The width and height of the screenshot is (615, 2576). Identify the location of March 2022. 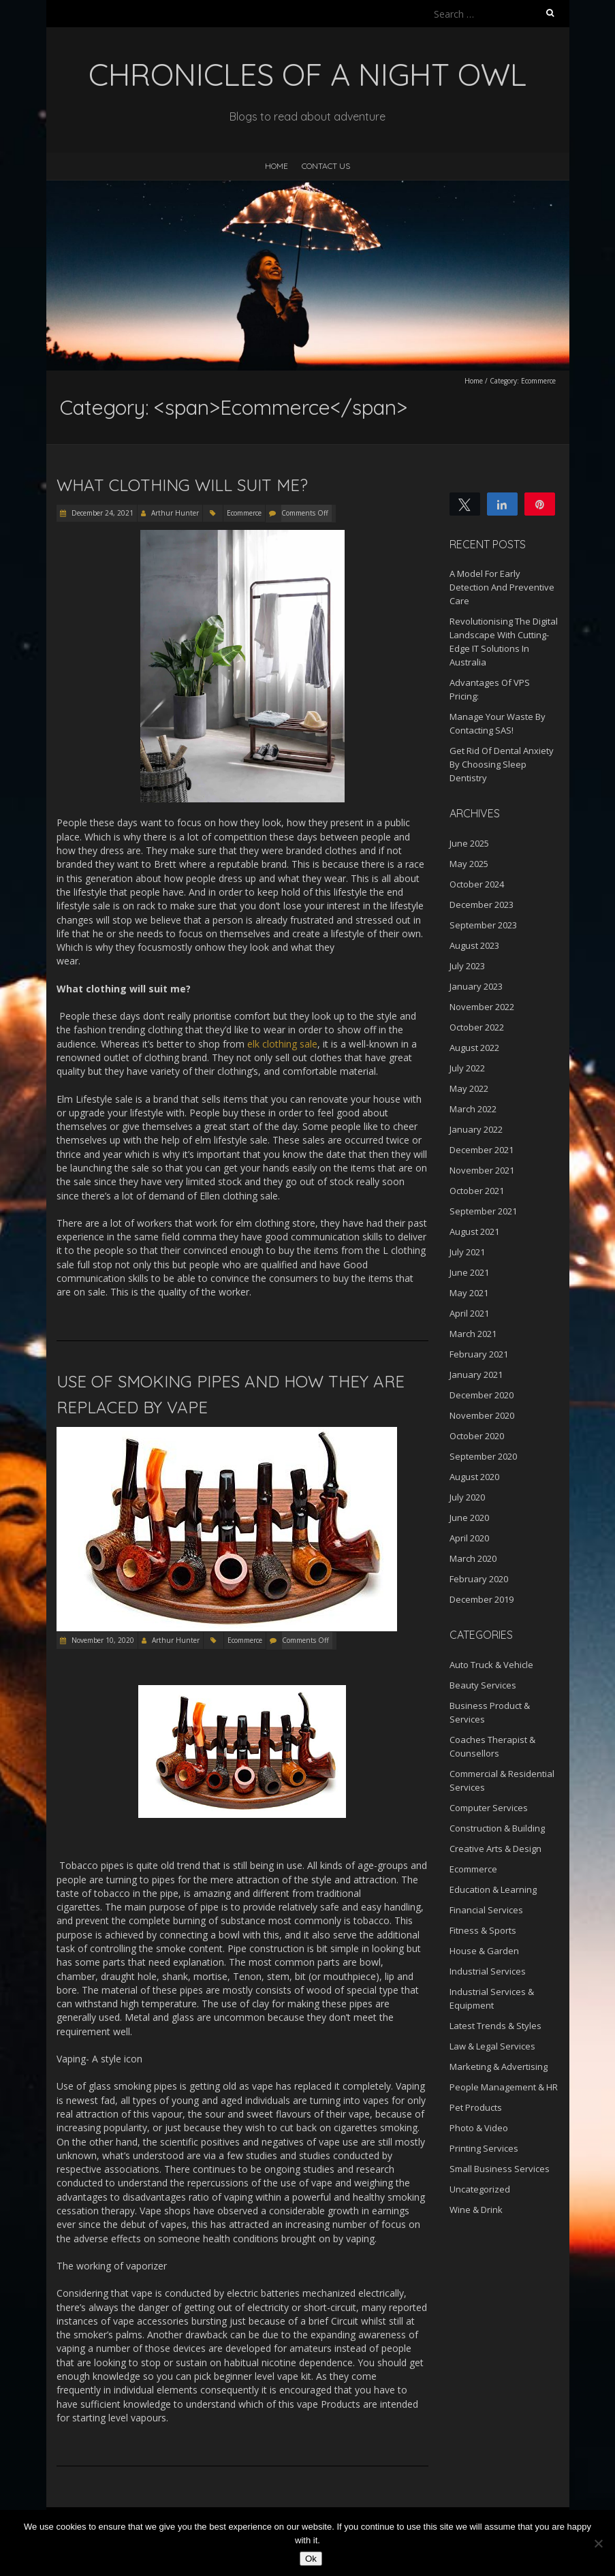
(473, 1109).